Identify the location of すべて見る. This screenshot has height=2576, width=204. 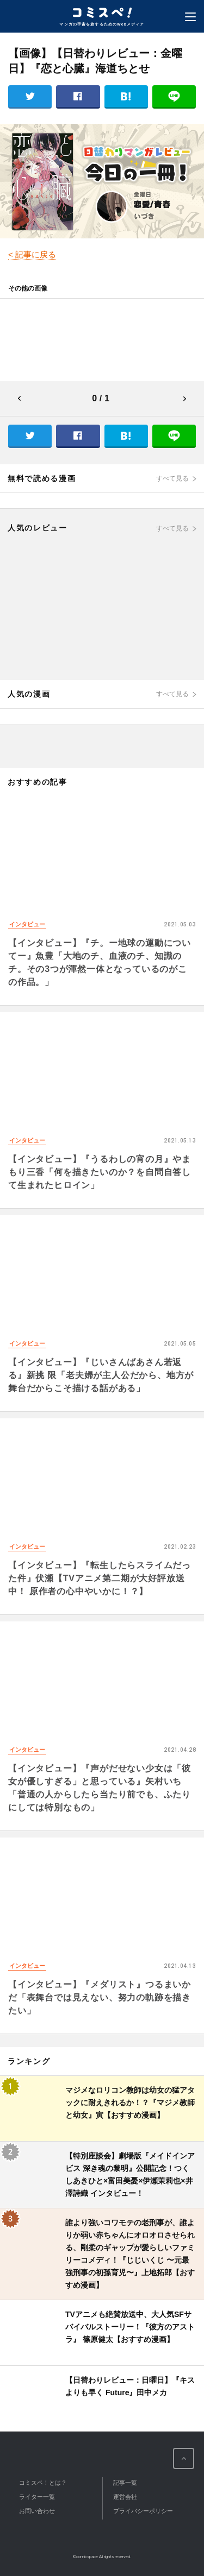
(172, 478).